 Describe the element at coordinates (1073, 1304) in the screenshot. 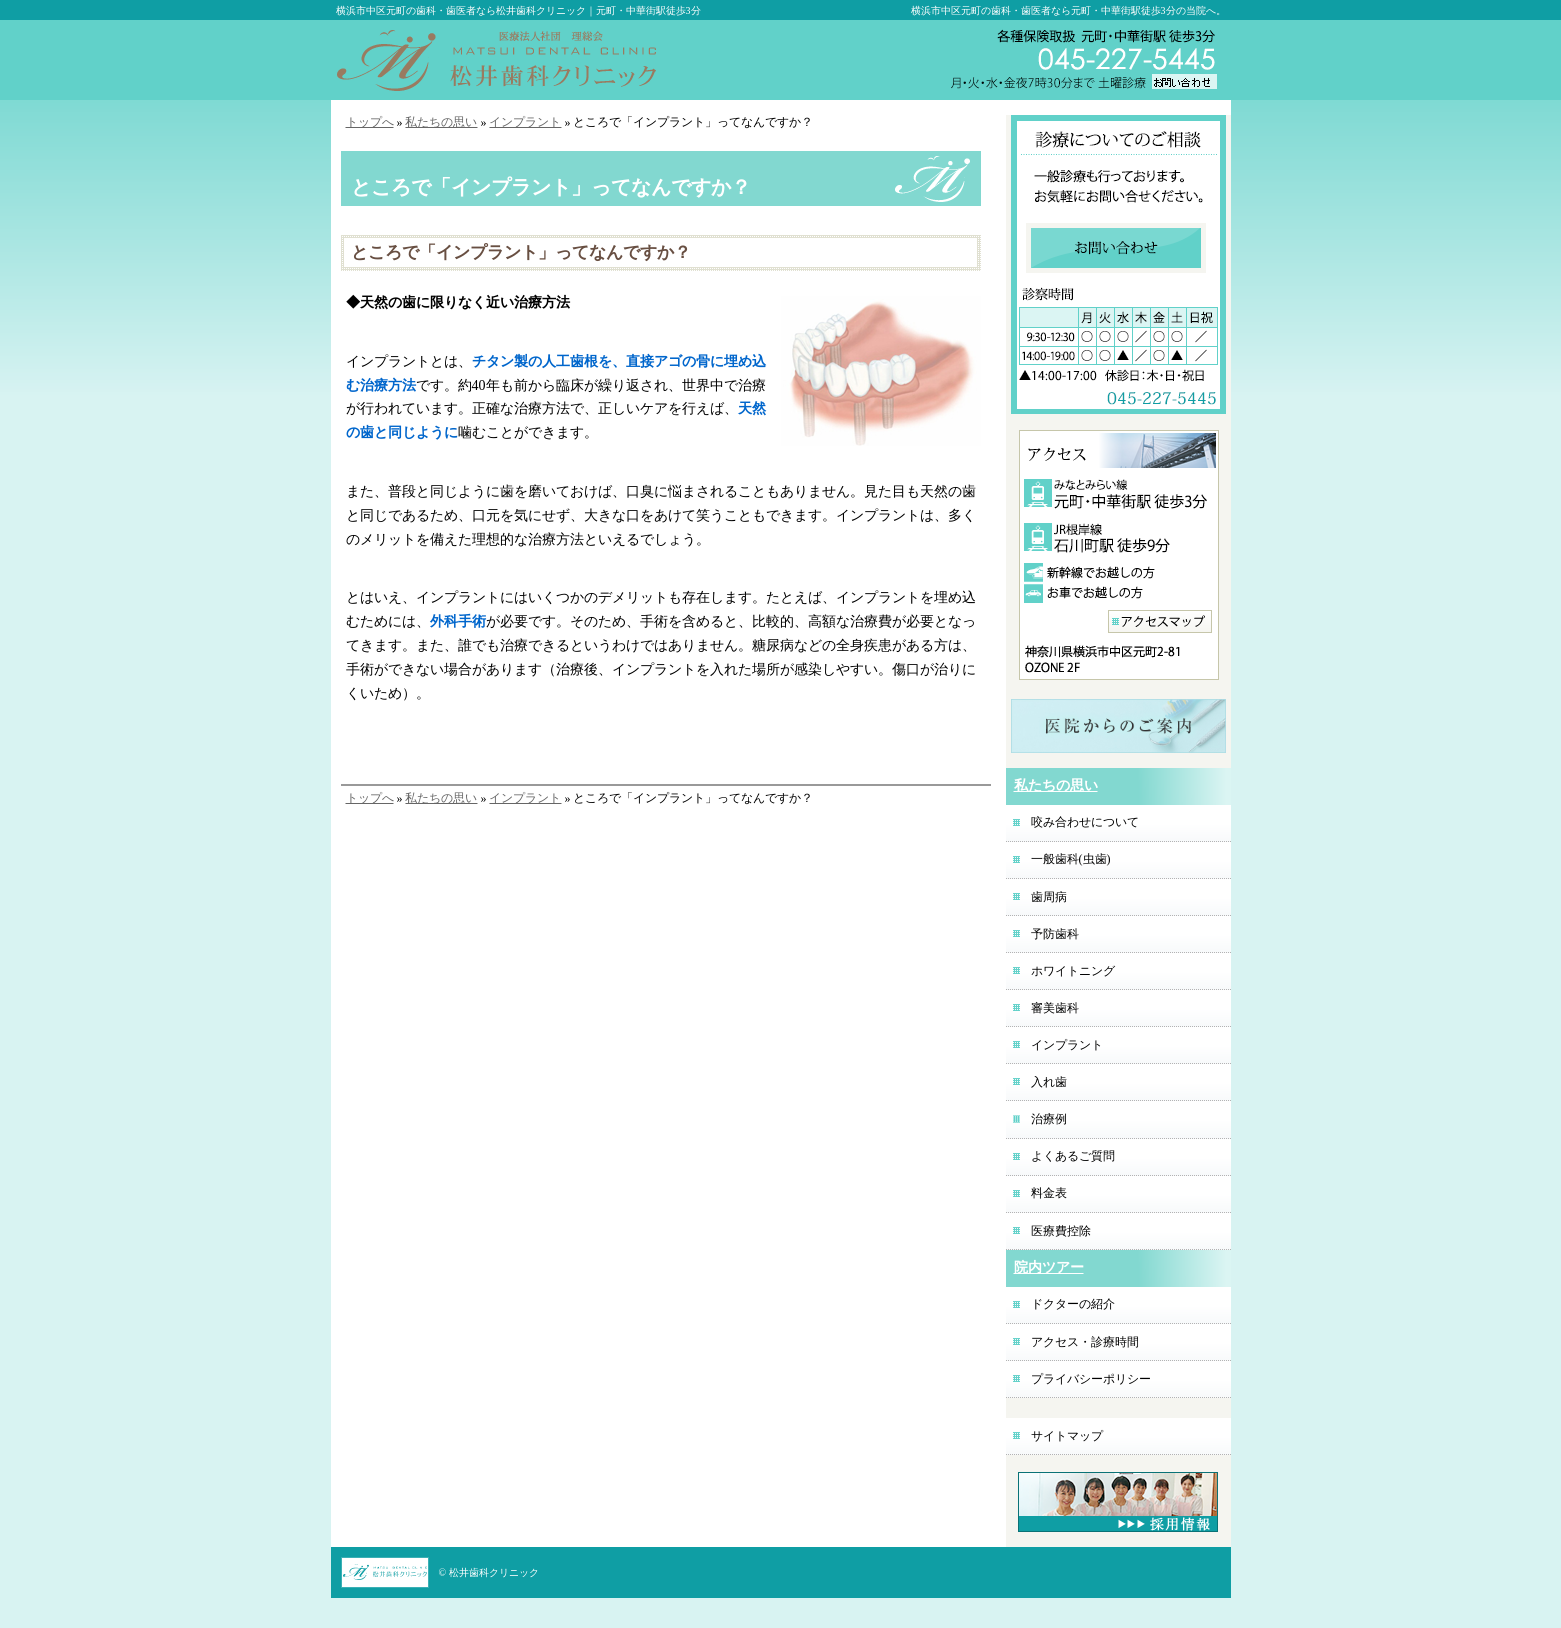

I see `ドクターの紹介` at that location.